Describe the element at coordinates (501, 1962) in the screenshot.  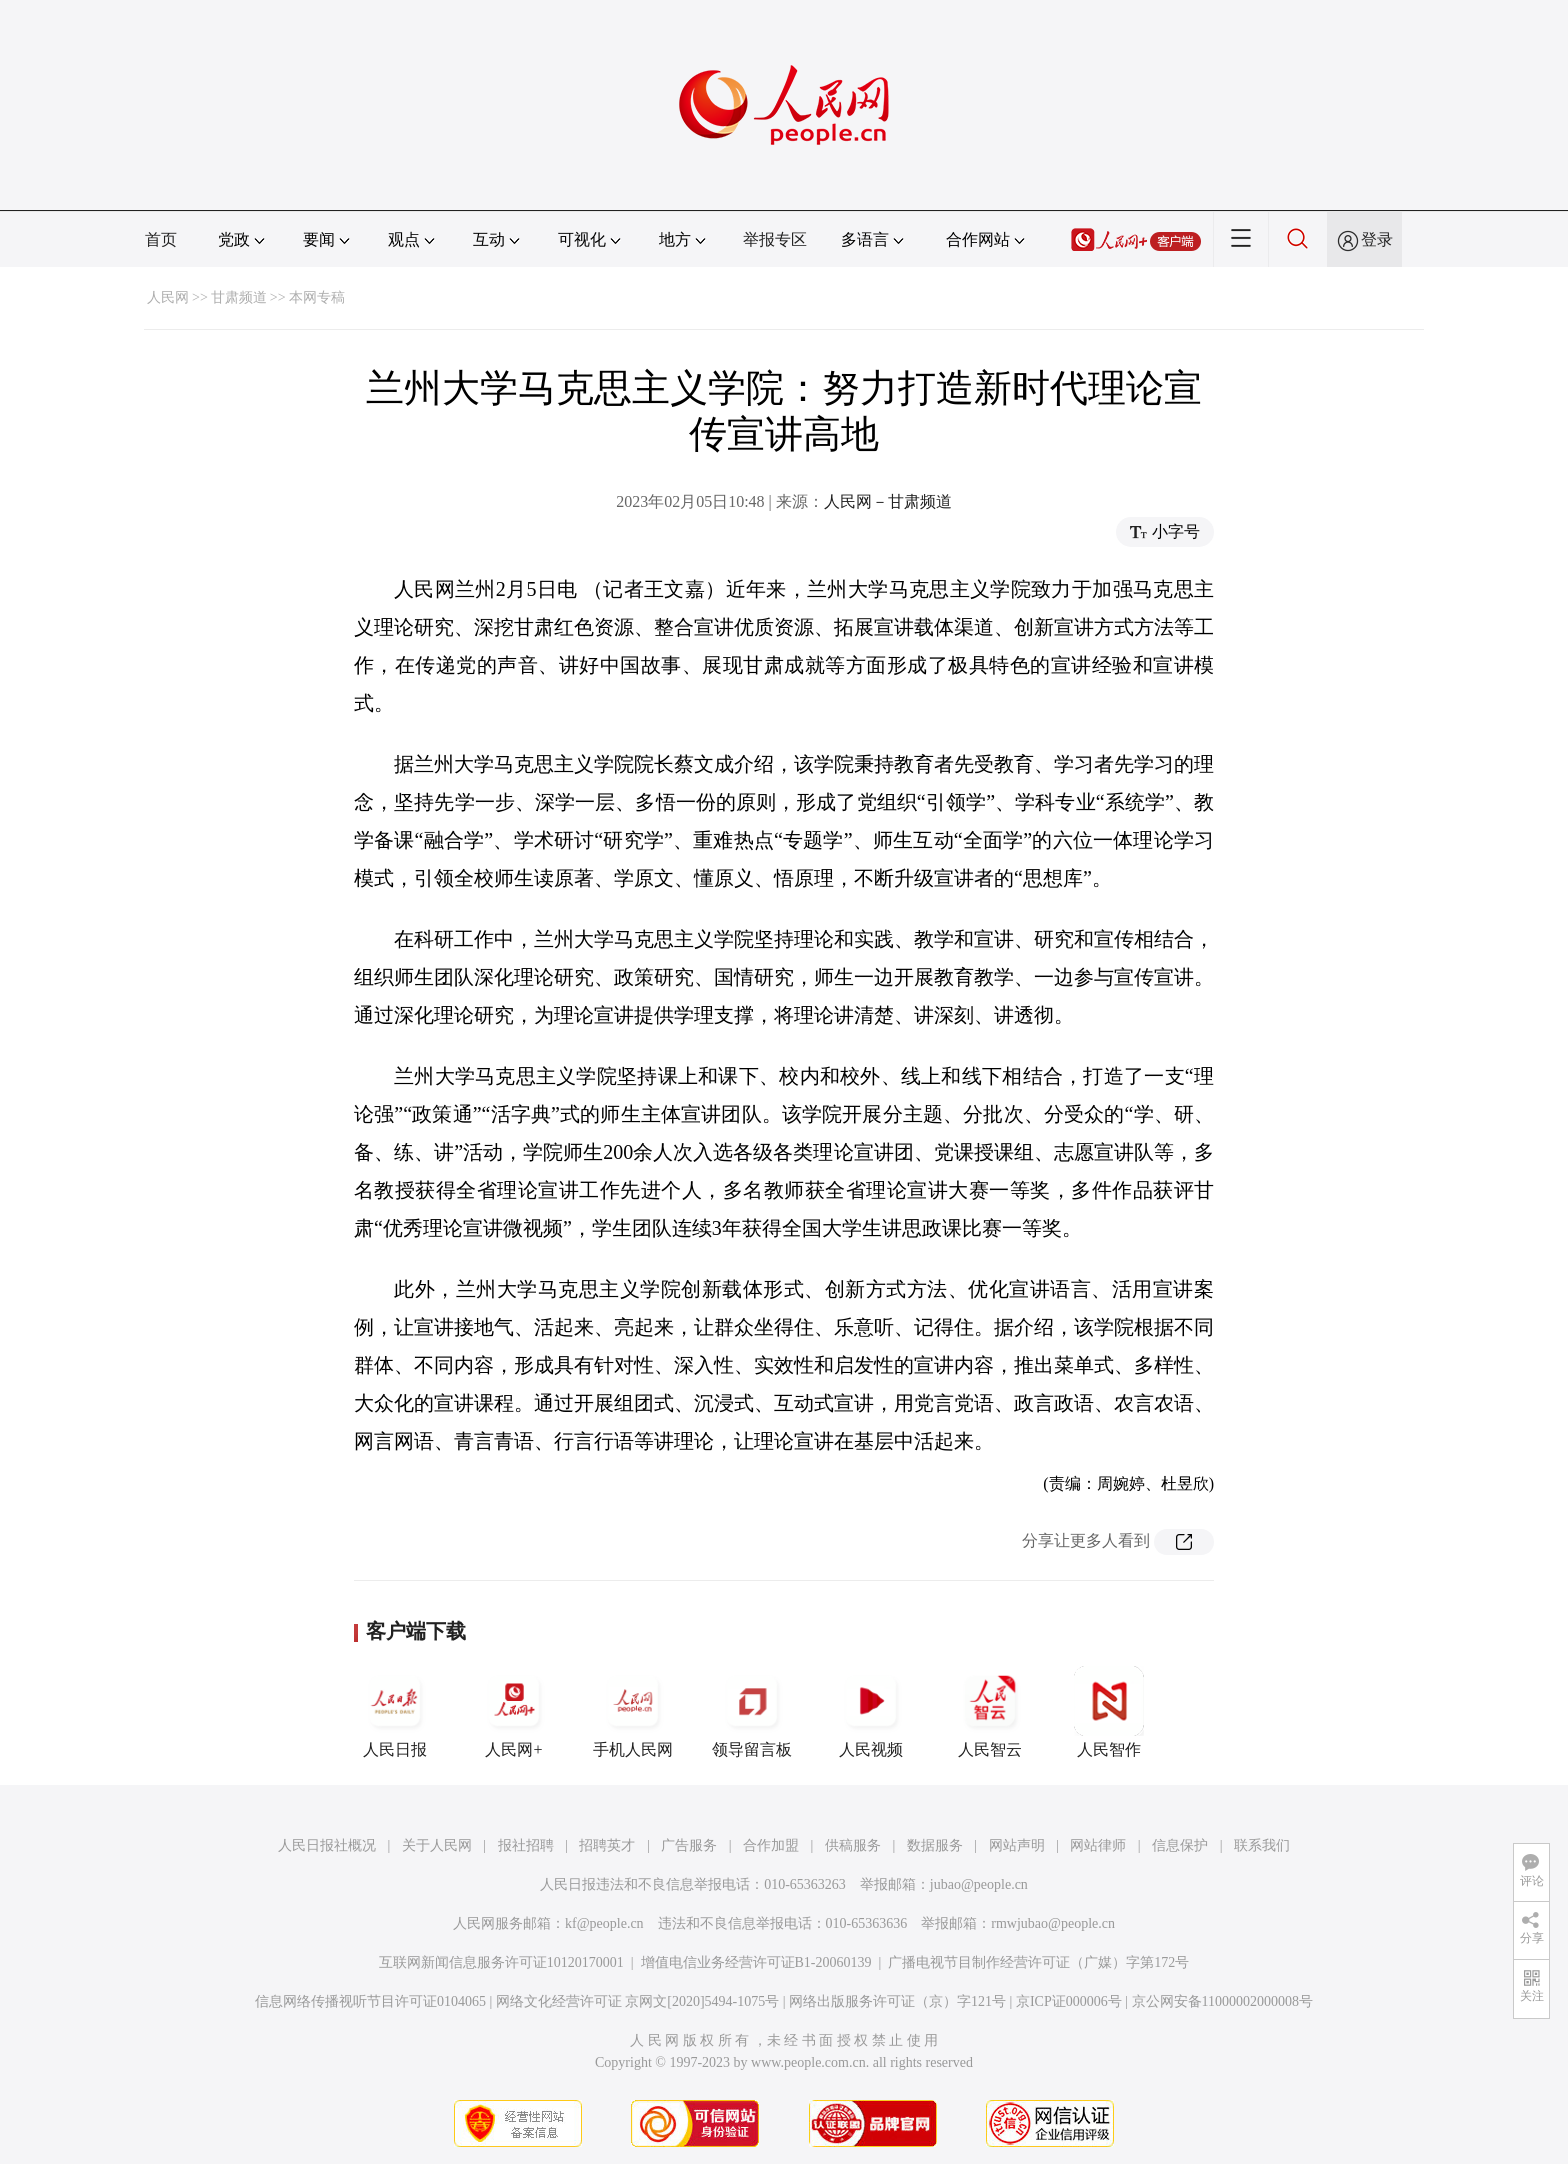
I see `互联网新闻信息服务许可证10120170001` at that location.